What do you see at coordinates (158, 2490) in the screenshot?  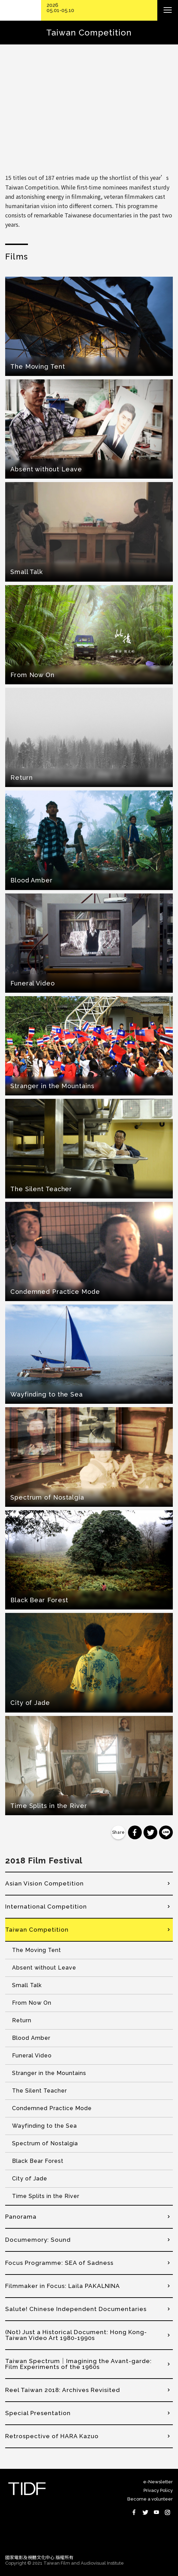 I see `Privacy Policy` at bounding box center [158, 2490].